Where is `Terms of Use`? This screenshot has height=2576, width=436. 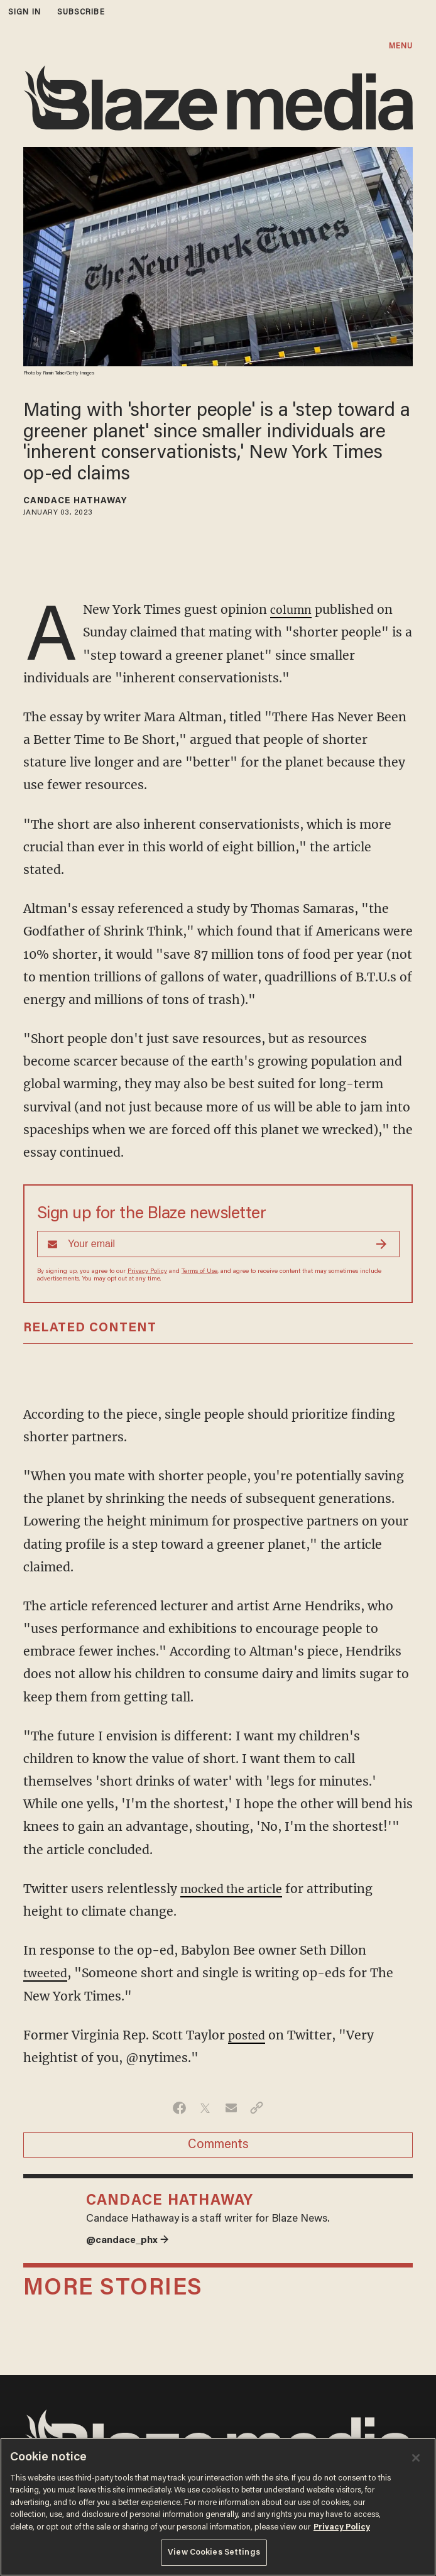 Terms of Use is located at coordinates (199, 1272).